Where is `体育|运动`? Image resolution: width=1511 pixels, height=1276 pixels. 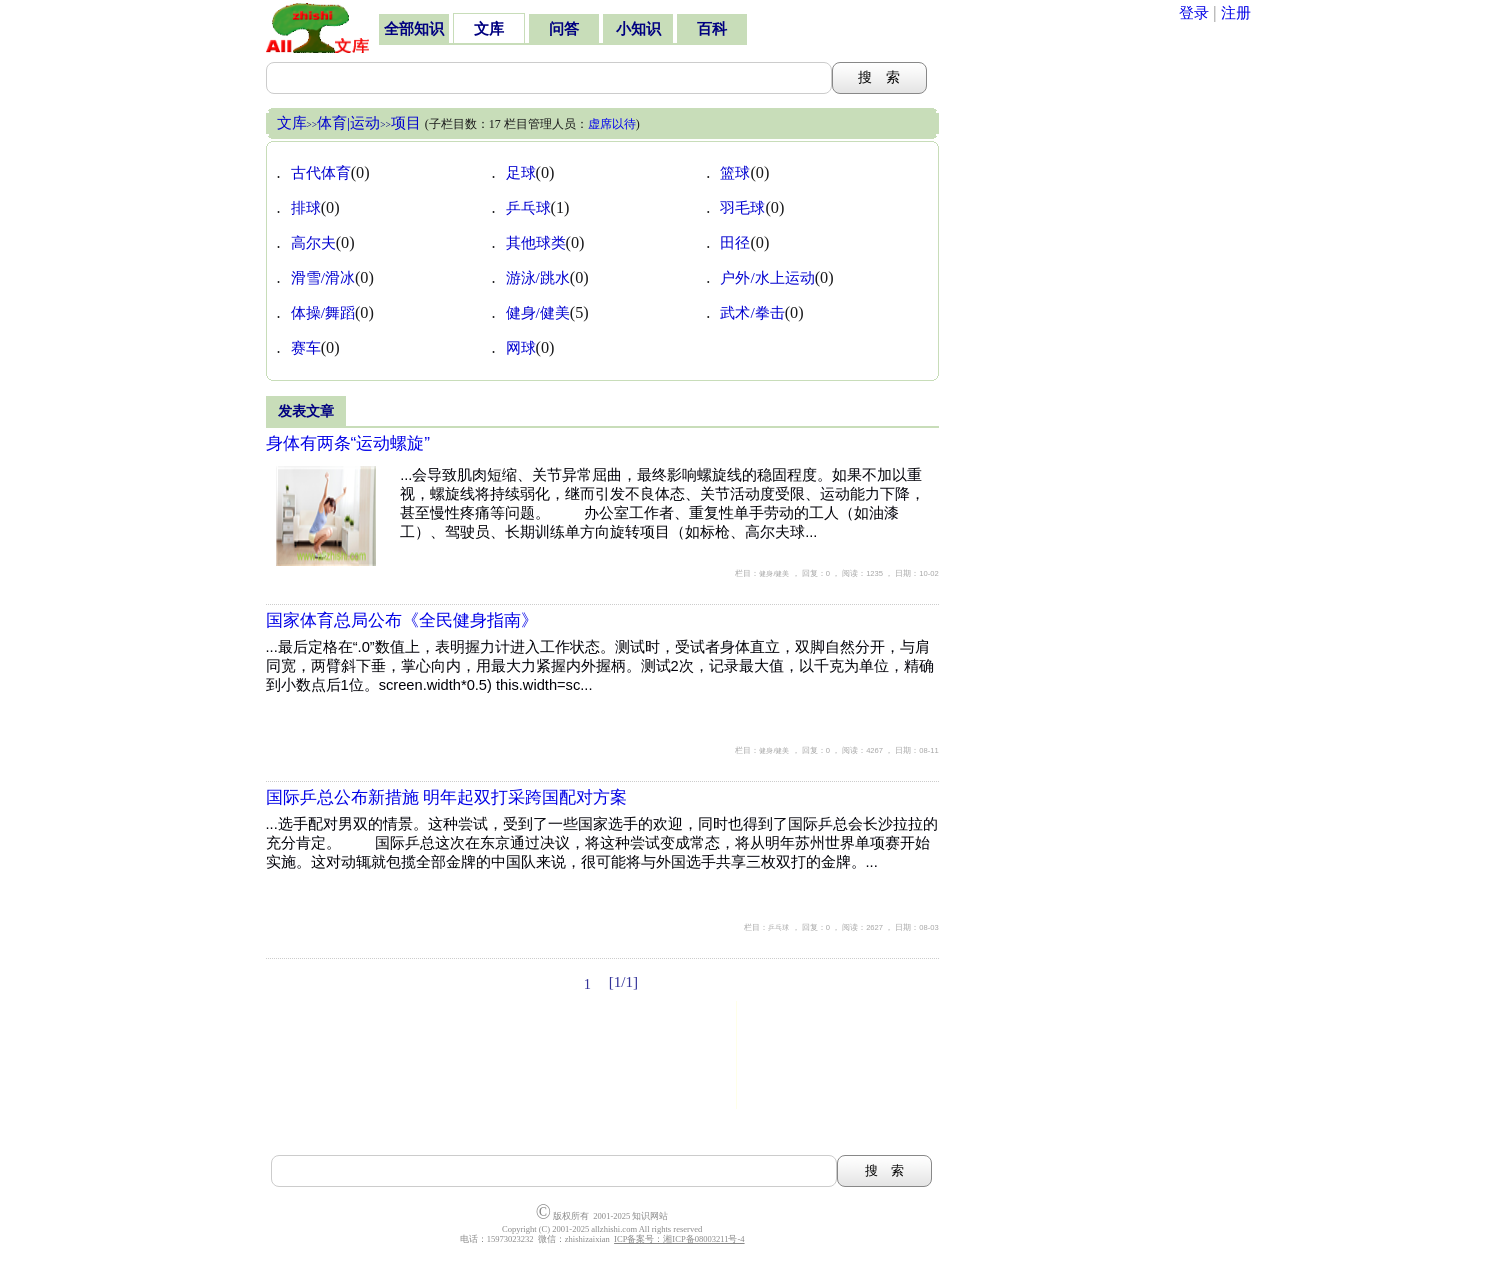 体育|运动 is located at coordinates (348, 122).